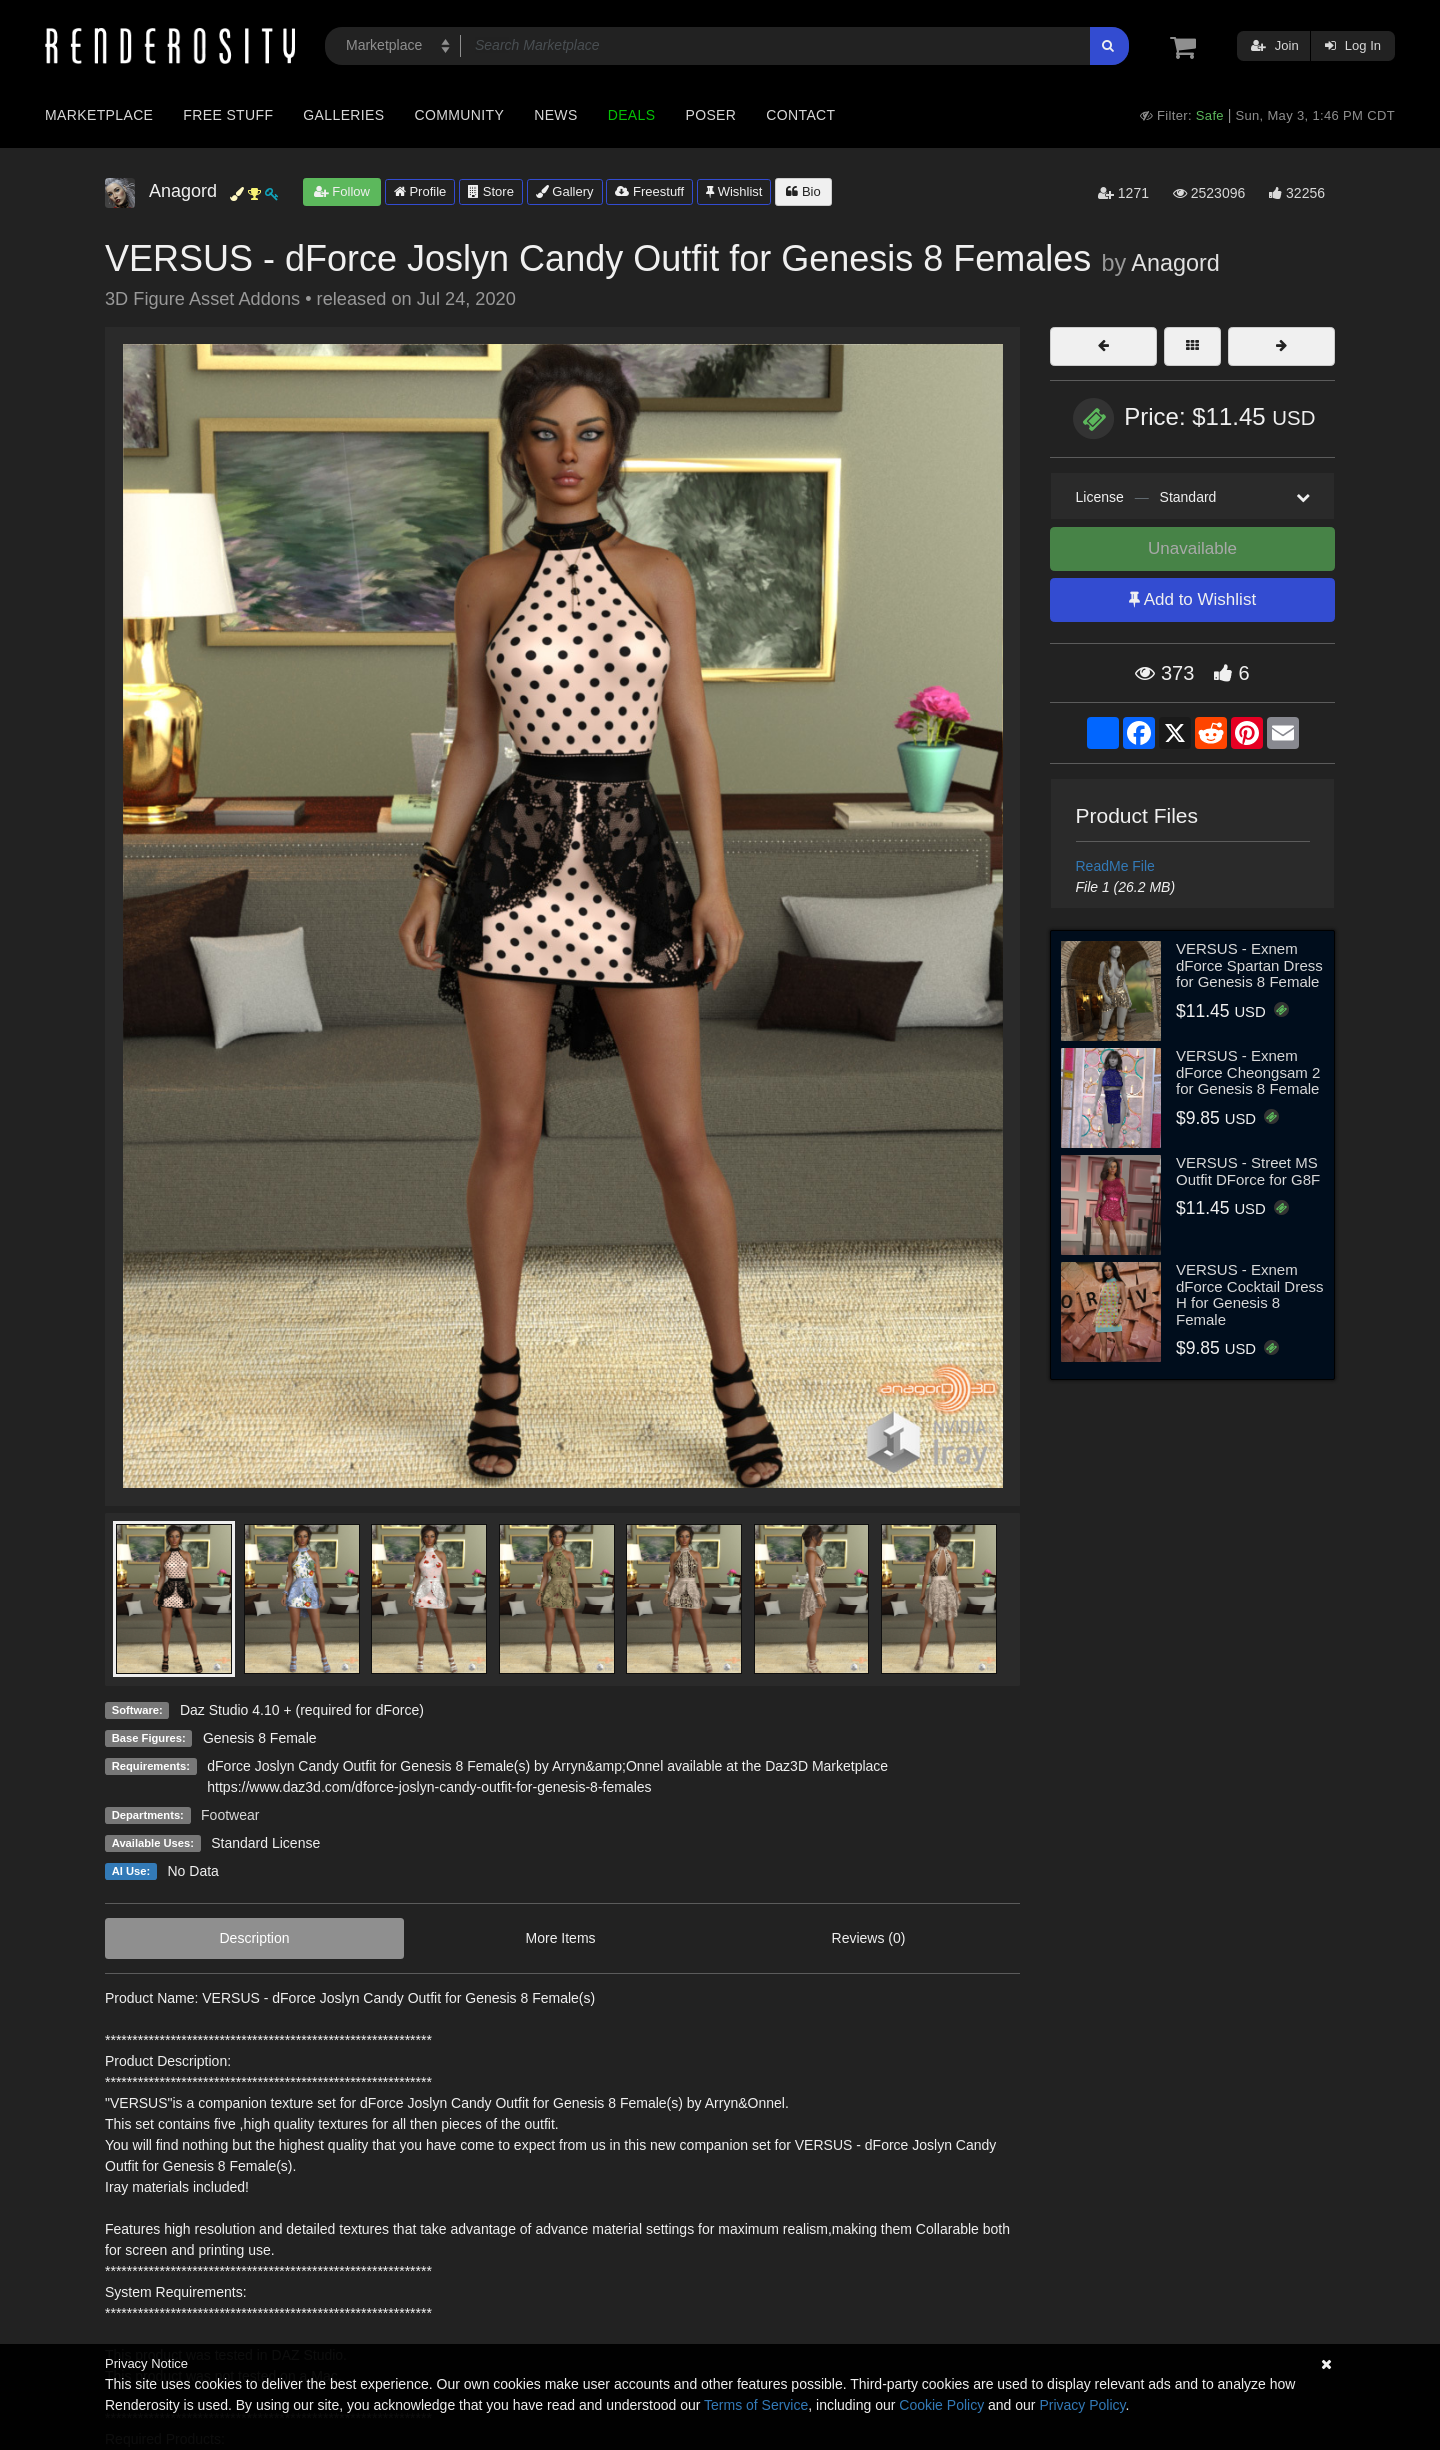 The width and height of the screenshot is (1440, 2450). I want to click on Anagord, so click(1175, 263).